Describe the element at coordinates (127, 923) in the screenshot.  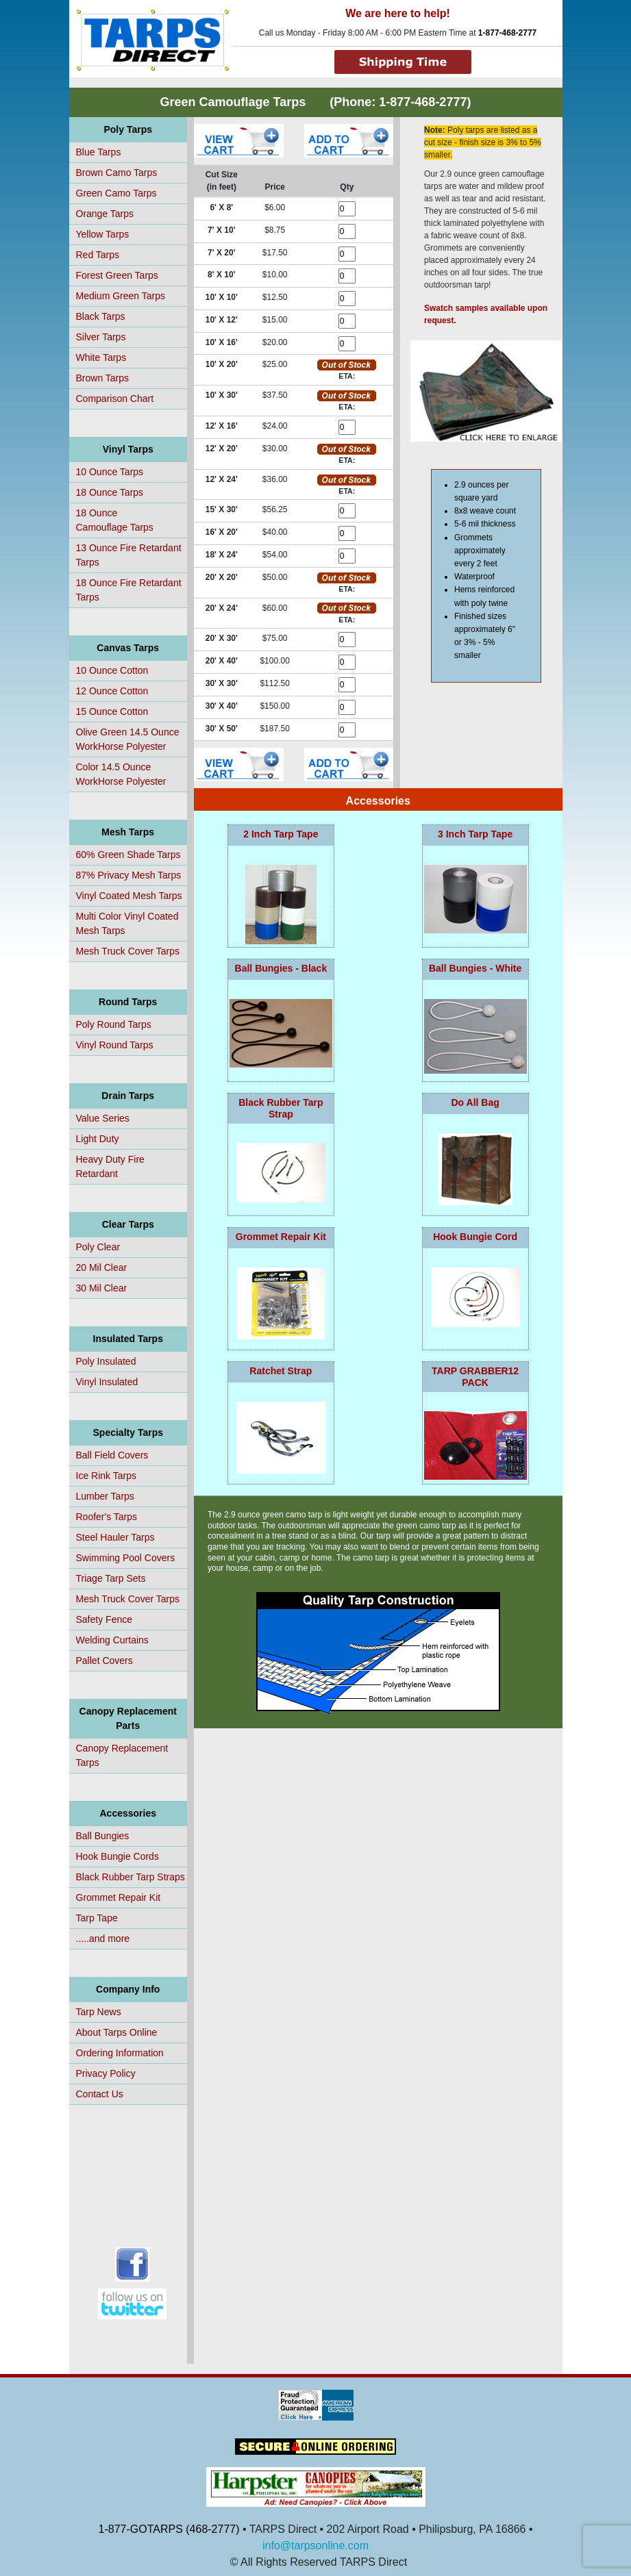
I see `Multi Color Vinyl Coated Mesh Tarps` at that location.